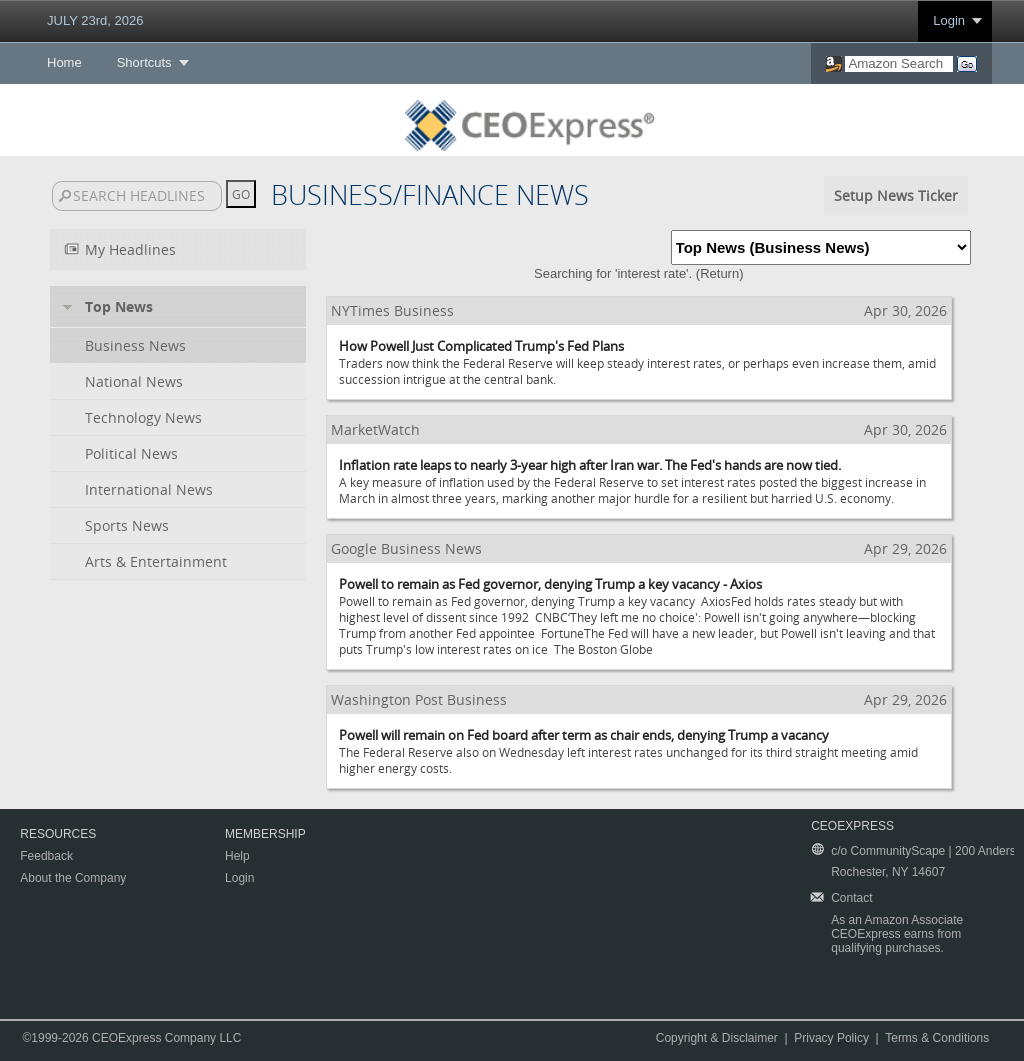  Describe the element at coordinates (896, 195) in the screenshot. I see `Setup News Ticker` at that location.